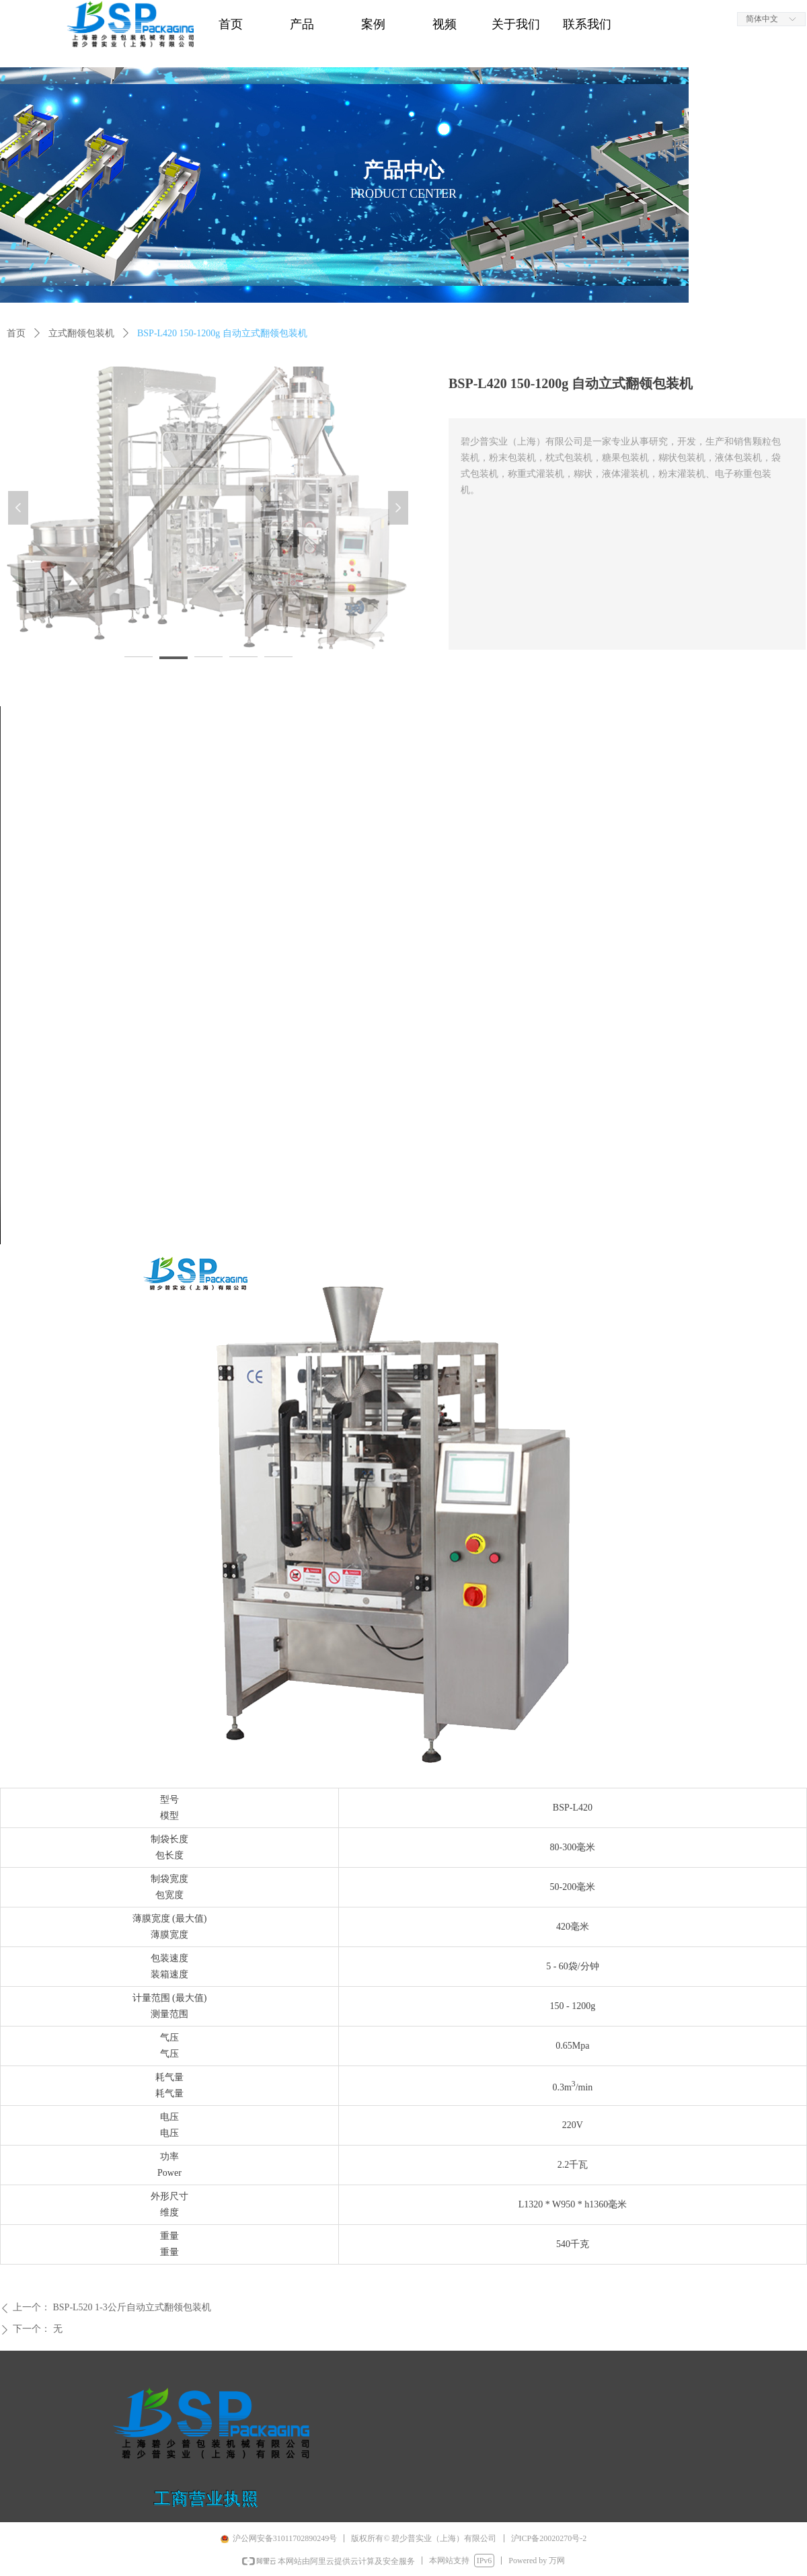 The image size is (807, 2576). Describe the element at coordinates (81, 333) in the screenshot. I see `立式翻领包装机` at that location.